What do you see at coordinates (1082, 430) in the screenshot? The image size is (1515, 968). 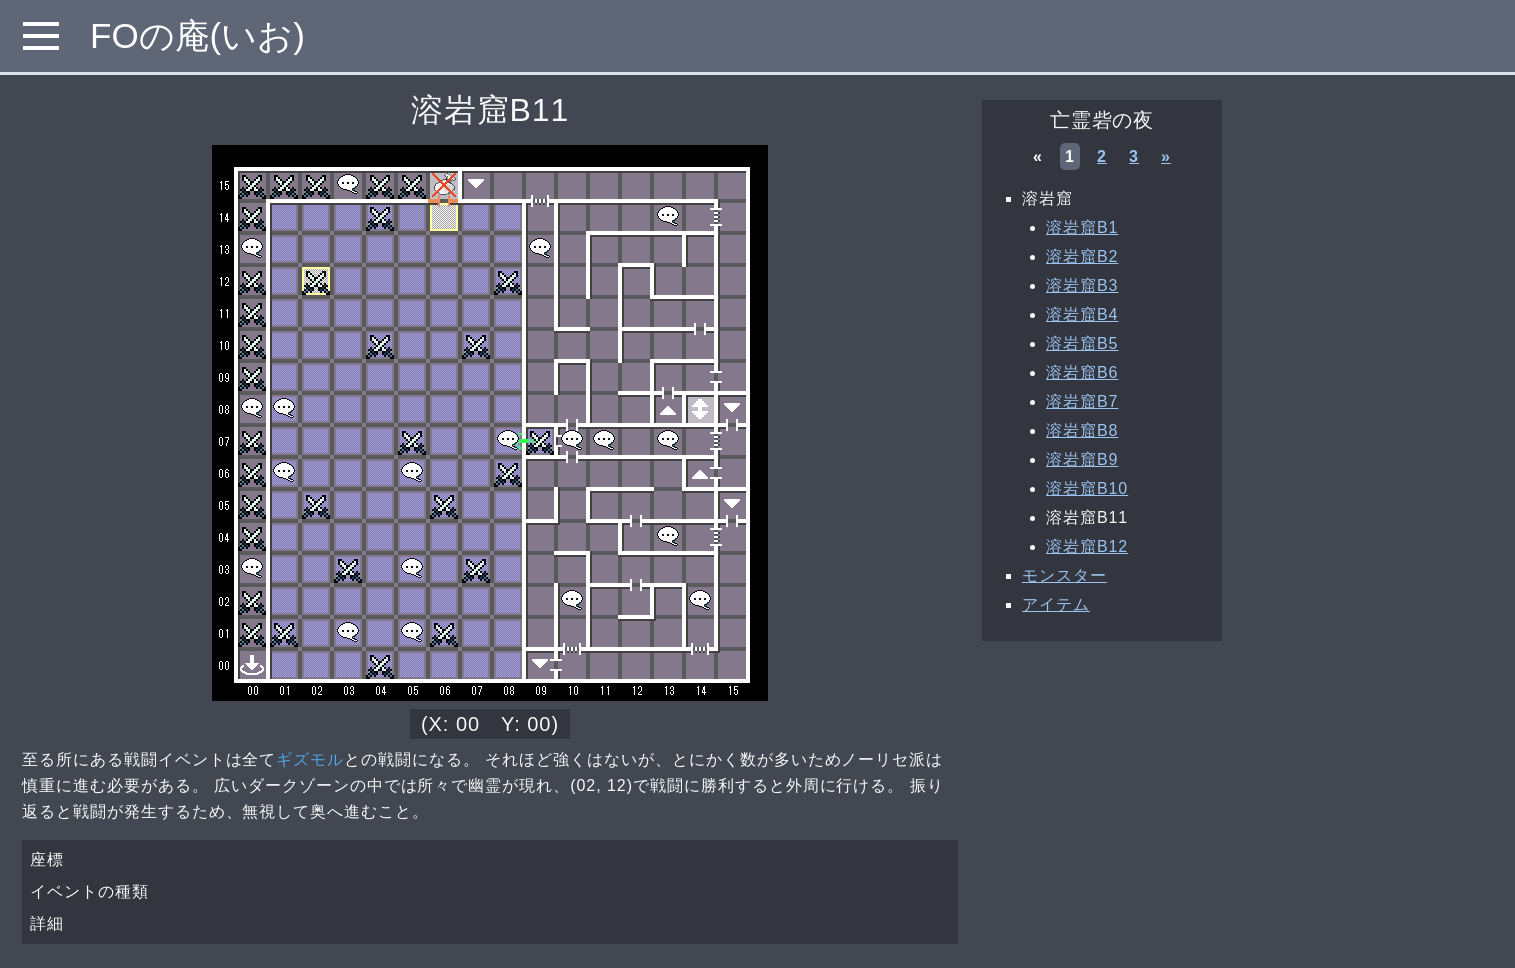 I see `溶岩窟B8` at bounding box center [1082, 430].